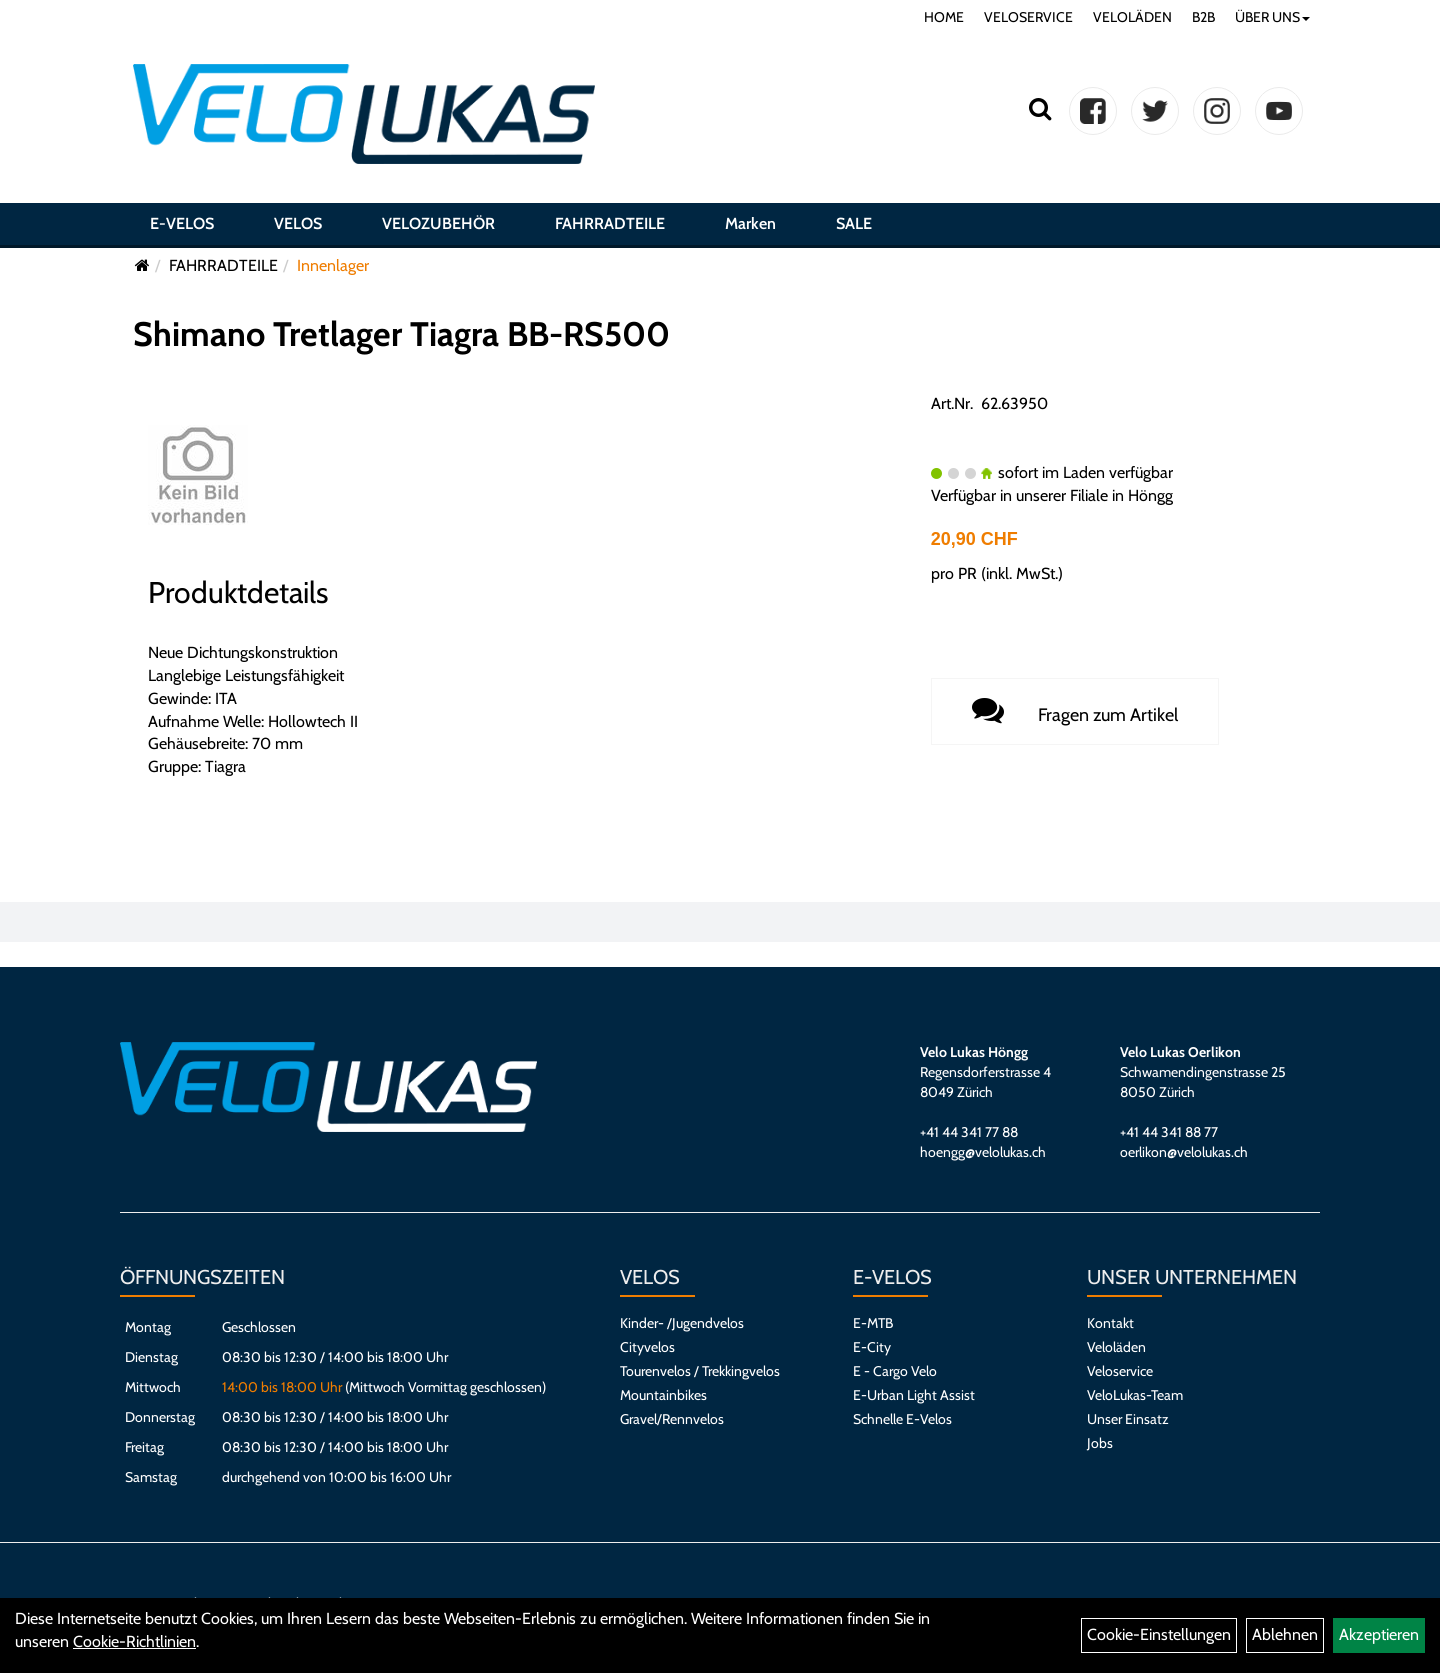  I want to click on B2B, so click(1203, 17).